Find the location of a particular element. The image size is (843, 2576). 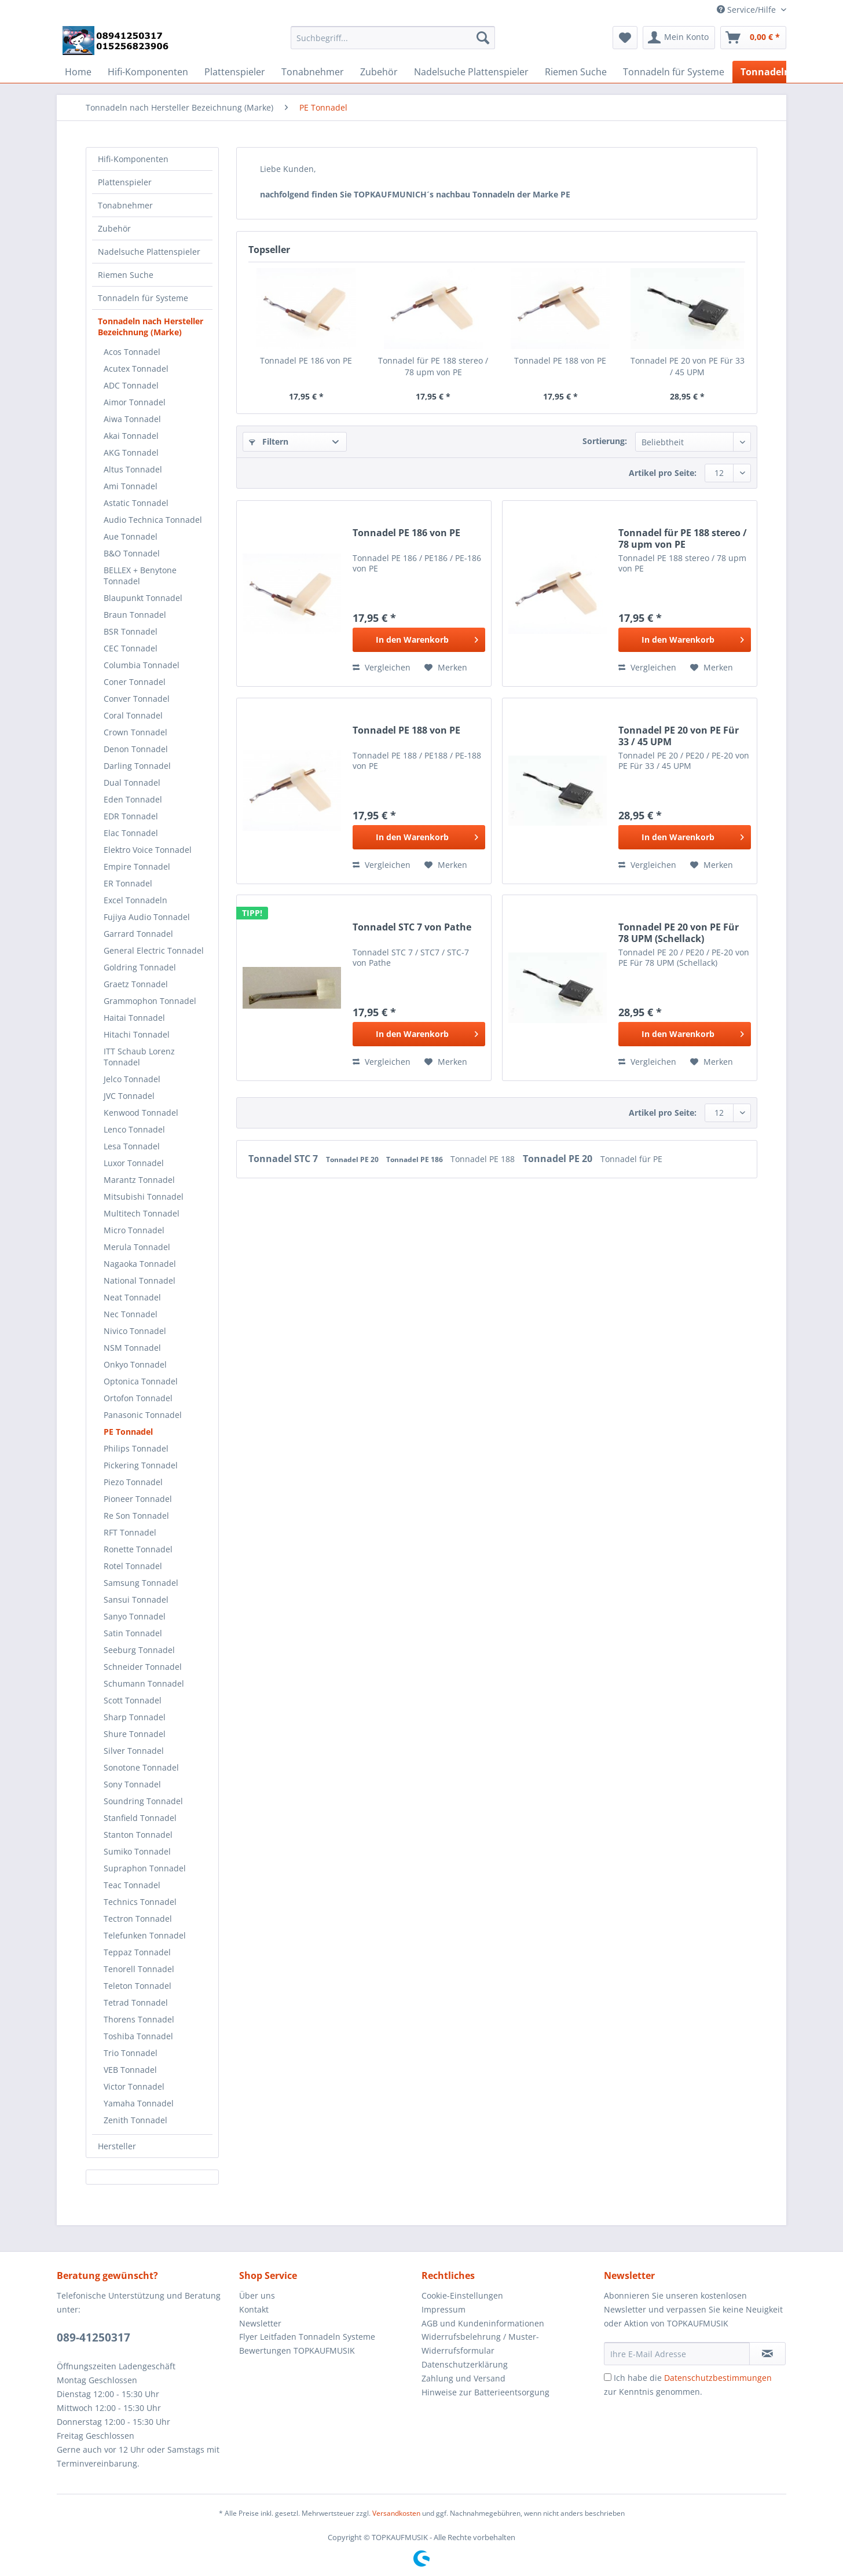

ER Tonnadel is located at coordinates (128, 883).